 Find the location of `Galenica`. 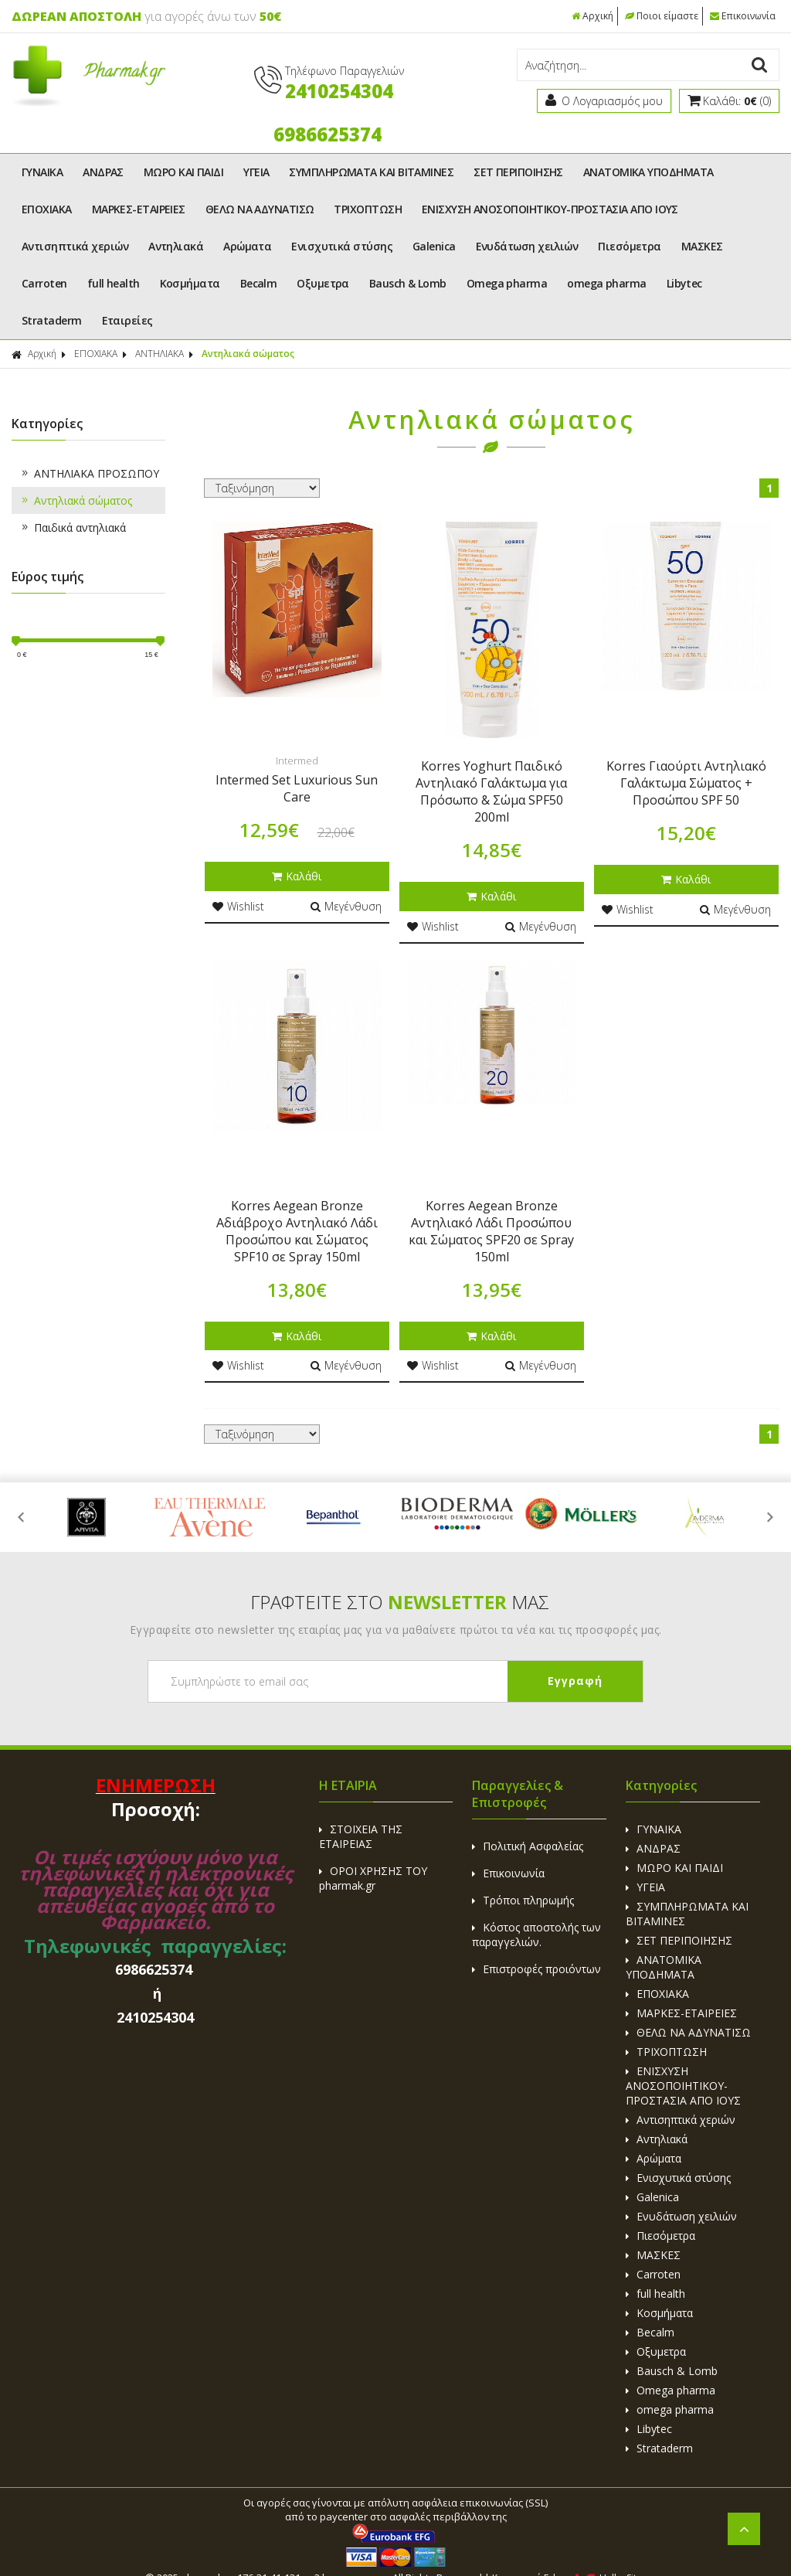

Galenica is located at coordinates (434, 246).